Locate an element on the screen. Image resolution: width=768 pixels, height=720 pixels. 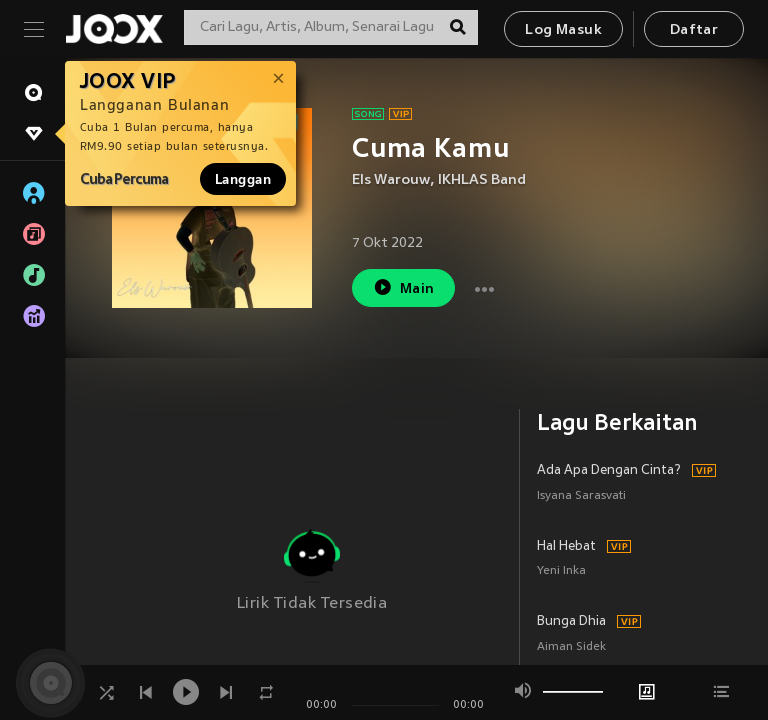
Log Masuk is located at coordinates (563, 30).